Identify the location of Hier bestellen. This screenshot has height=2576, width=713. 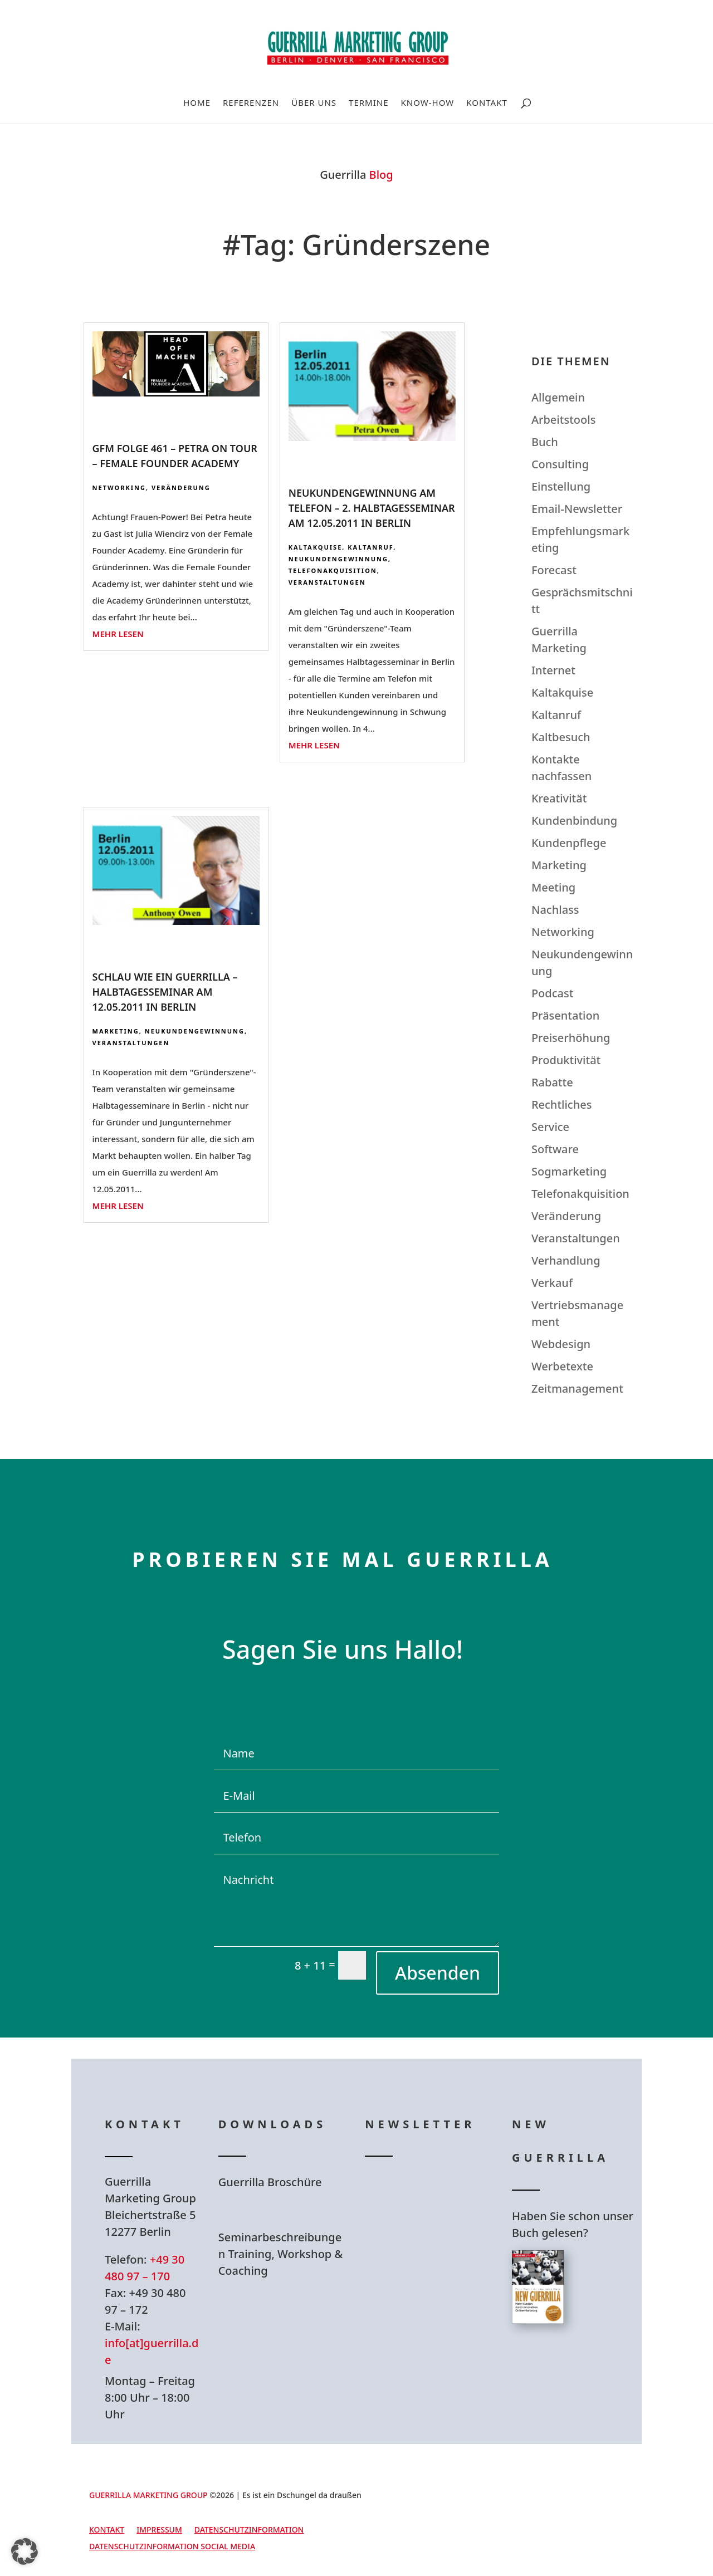
(579, 2364).